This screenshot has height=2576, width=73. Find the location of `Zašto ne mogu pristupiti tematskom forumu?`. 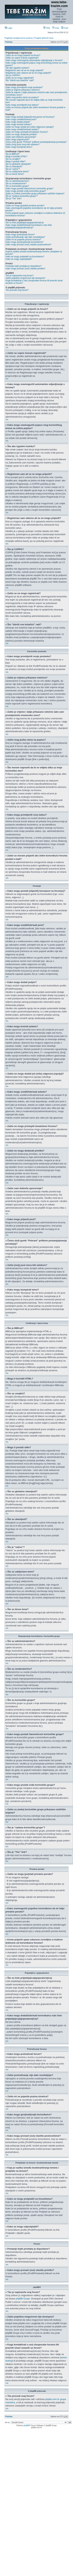

Zašto ne mogu pristupiti tematskom forumu? is located at coordinates (27, 132).